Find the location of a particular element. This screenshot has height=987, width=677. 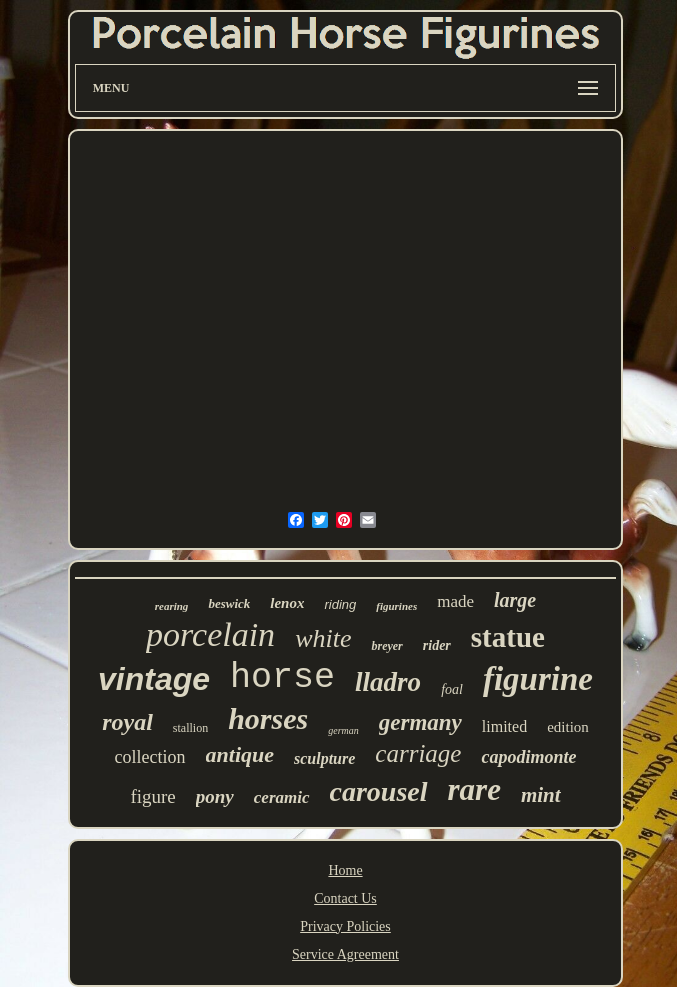

Service Agreement is located at coordinates (345, 954).